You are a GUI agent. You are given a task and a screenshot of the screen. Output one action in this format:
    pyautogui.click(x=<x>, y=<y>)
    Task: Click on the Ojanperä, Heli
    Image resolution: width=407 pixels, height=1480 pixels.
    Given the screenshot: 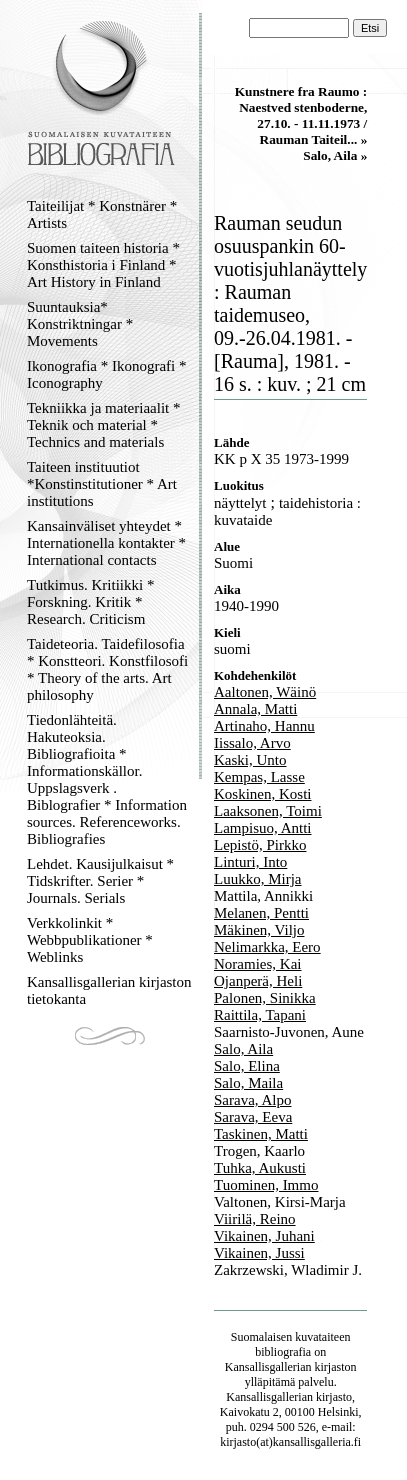 What is the action you would take?
    pyautogui.click(x=258, y=981)
    